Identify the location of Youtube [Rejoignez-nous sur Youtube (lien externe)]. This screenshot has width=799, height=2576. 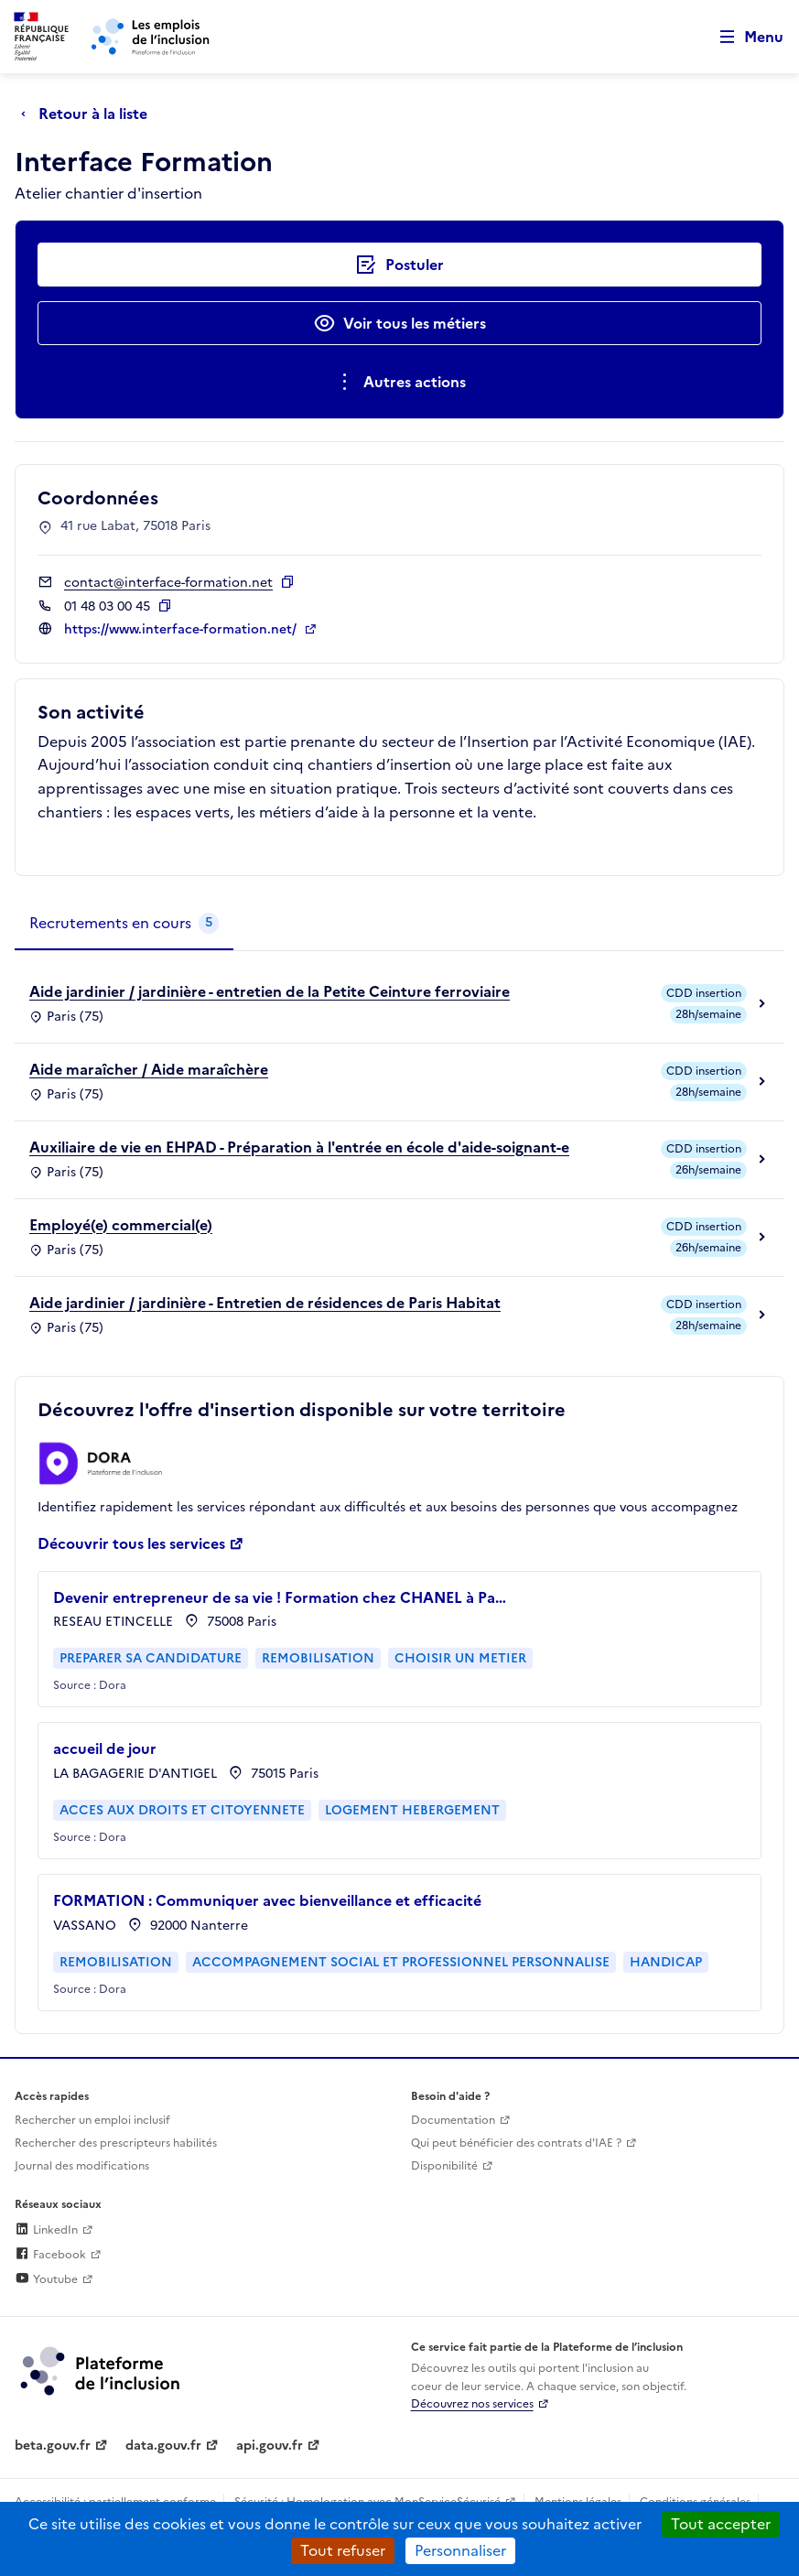
(46, 2279).